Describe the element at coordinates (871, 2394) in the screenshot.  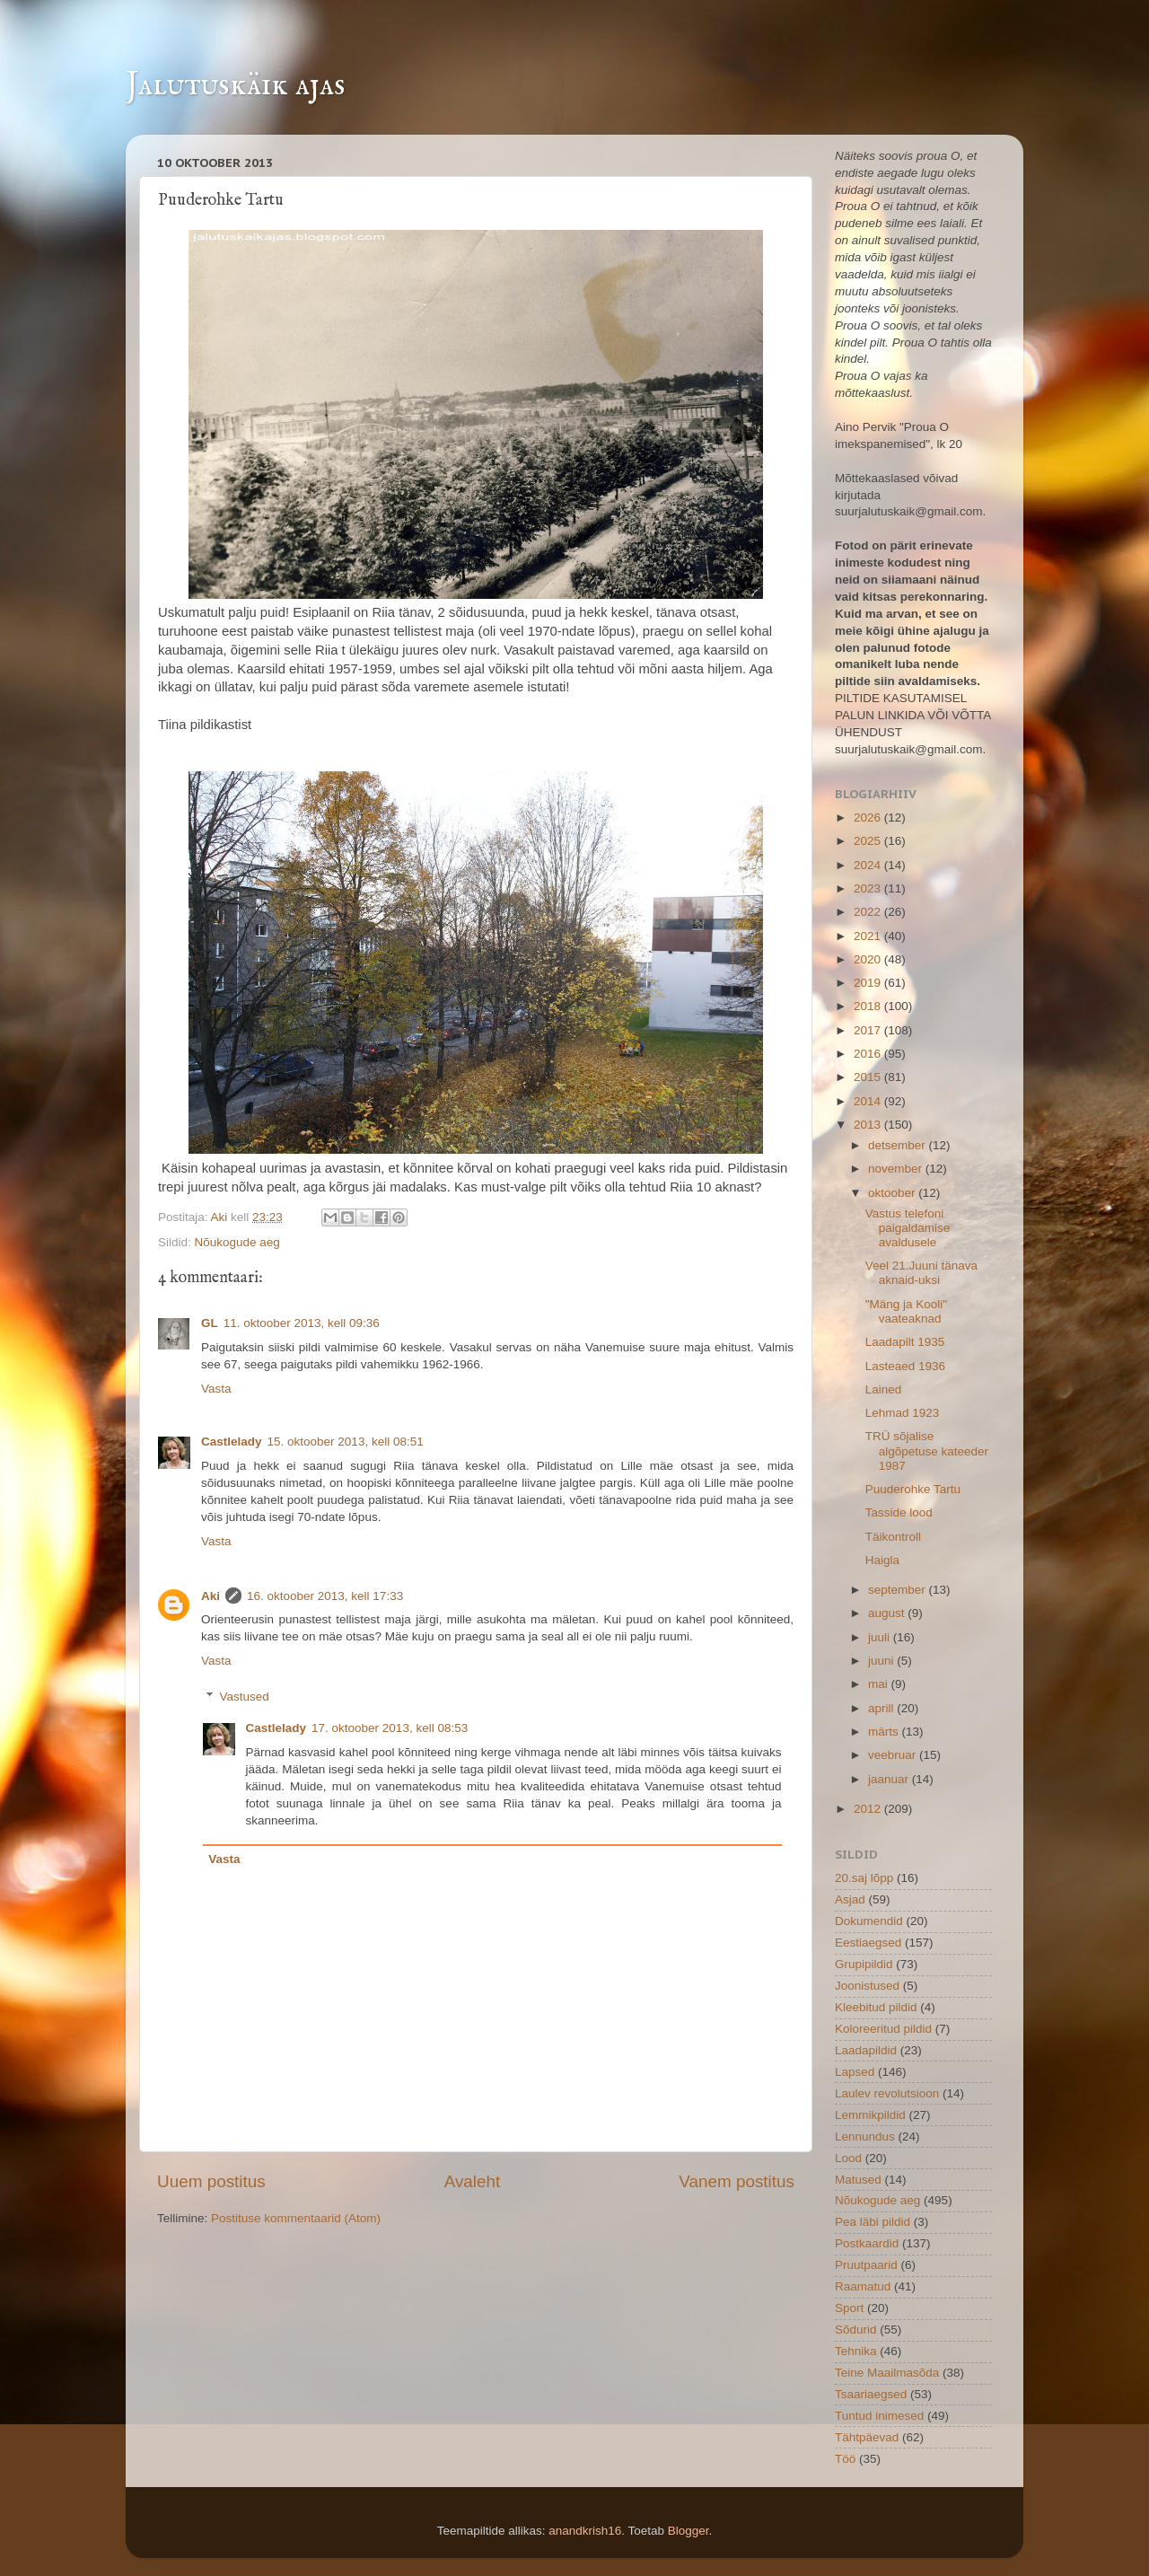
I see `Tsaariaegsed` at that location.